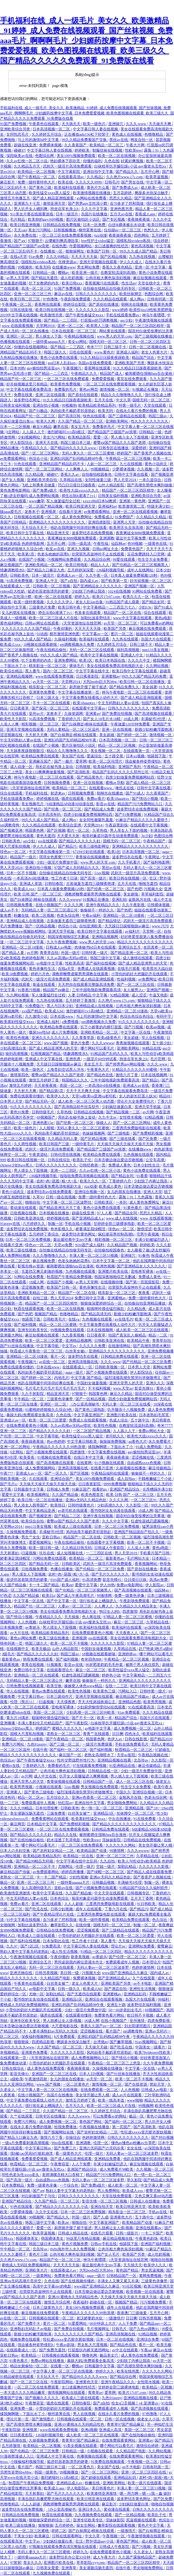 This screenshot has width=174, height=2576. Describe the element at coordinates (110, 660) in the screenshot. I see `欧美日本韩国在线` at that location.